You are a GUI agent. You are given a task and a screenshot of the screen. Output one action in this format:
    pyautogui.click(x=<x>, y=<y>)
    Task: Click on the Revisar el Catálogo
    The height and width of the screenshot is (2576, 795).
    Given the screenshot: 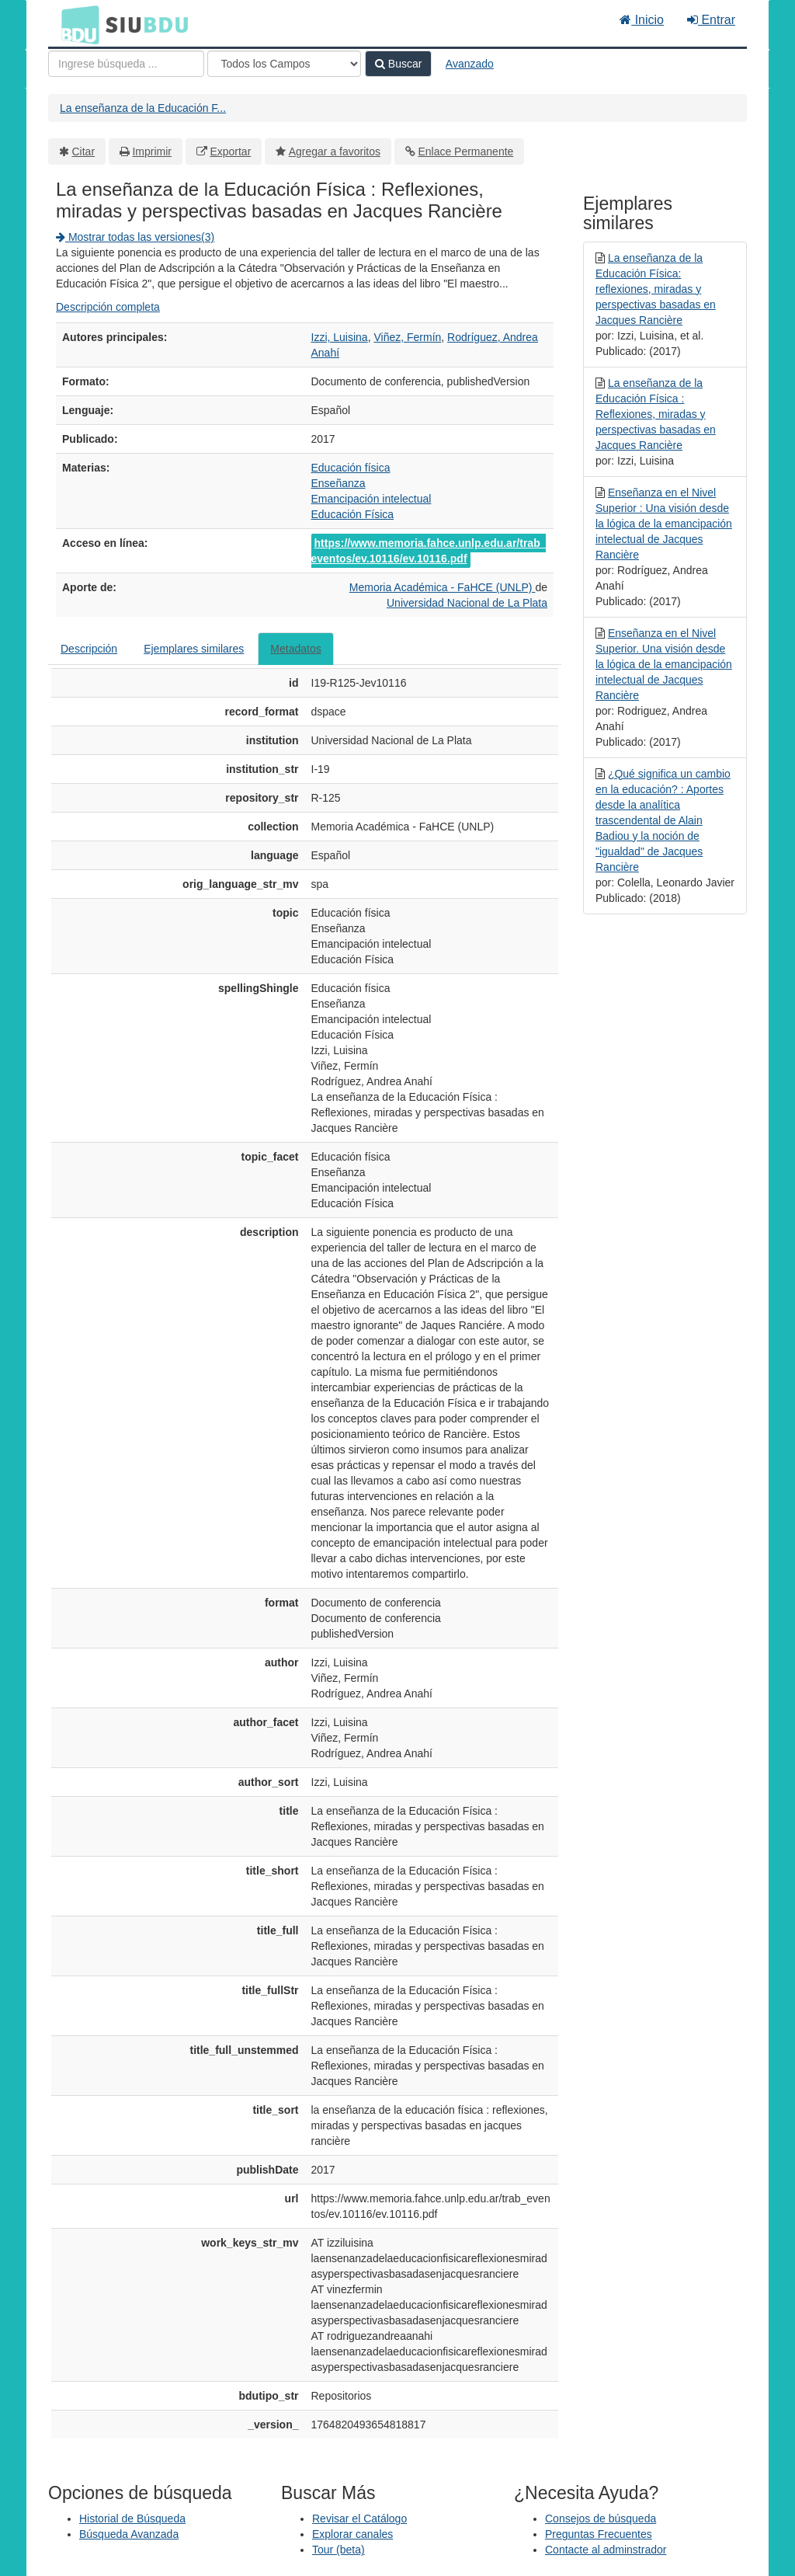 What is the action you would take?
    pyautogui.click(x=359, y=2518)
    